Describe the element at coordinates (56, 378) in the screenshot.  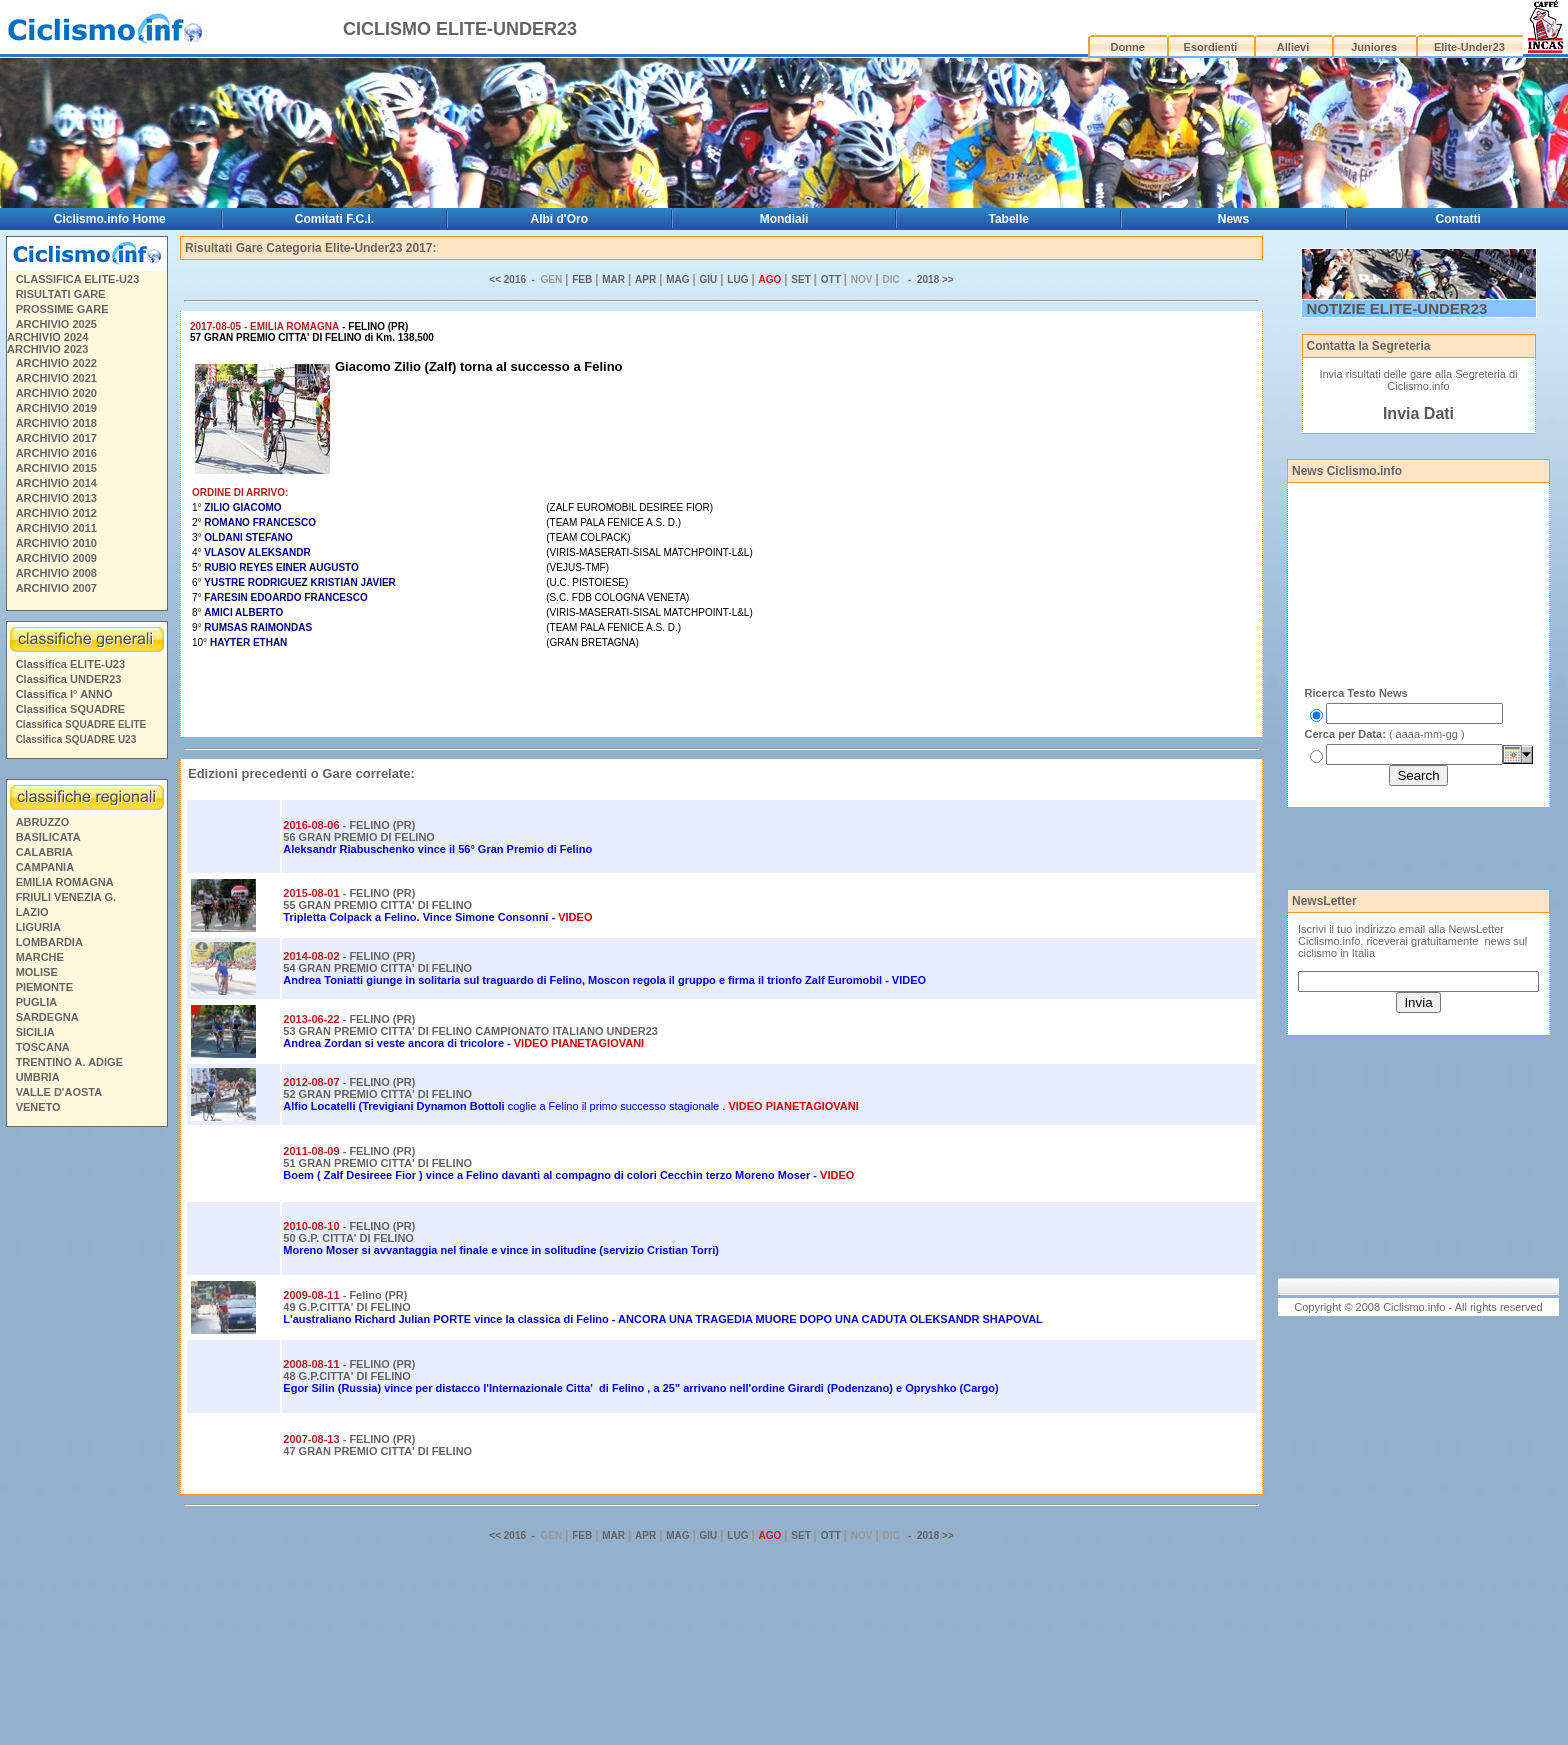
I see `ARCHIVIO 2021` at that location.